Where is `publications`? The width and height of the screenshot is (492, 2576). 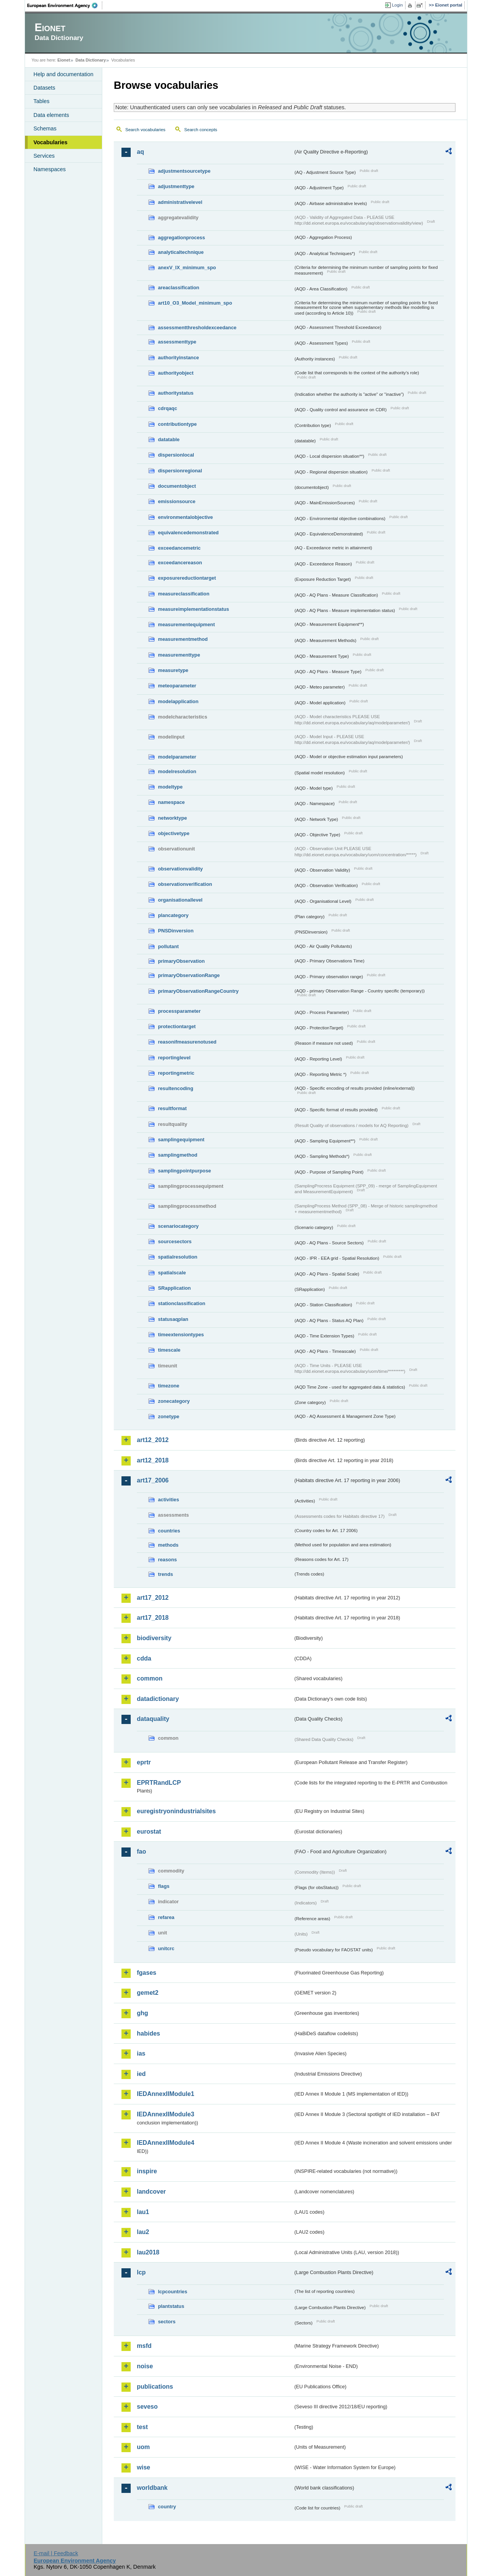
publications is located at coordinates (155, 2386).